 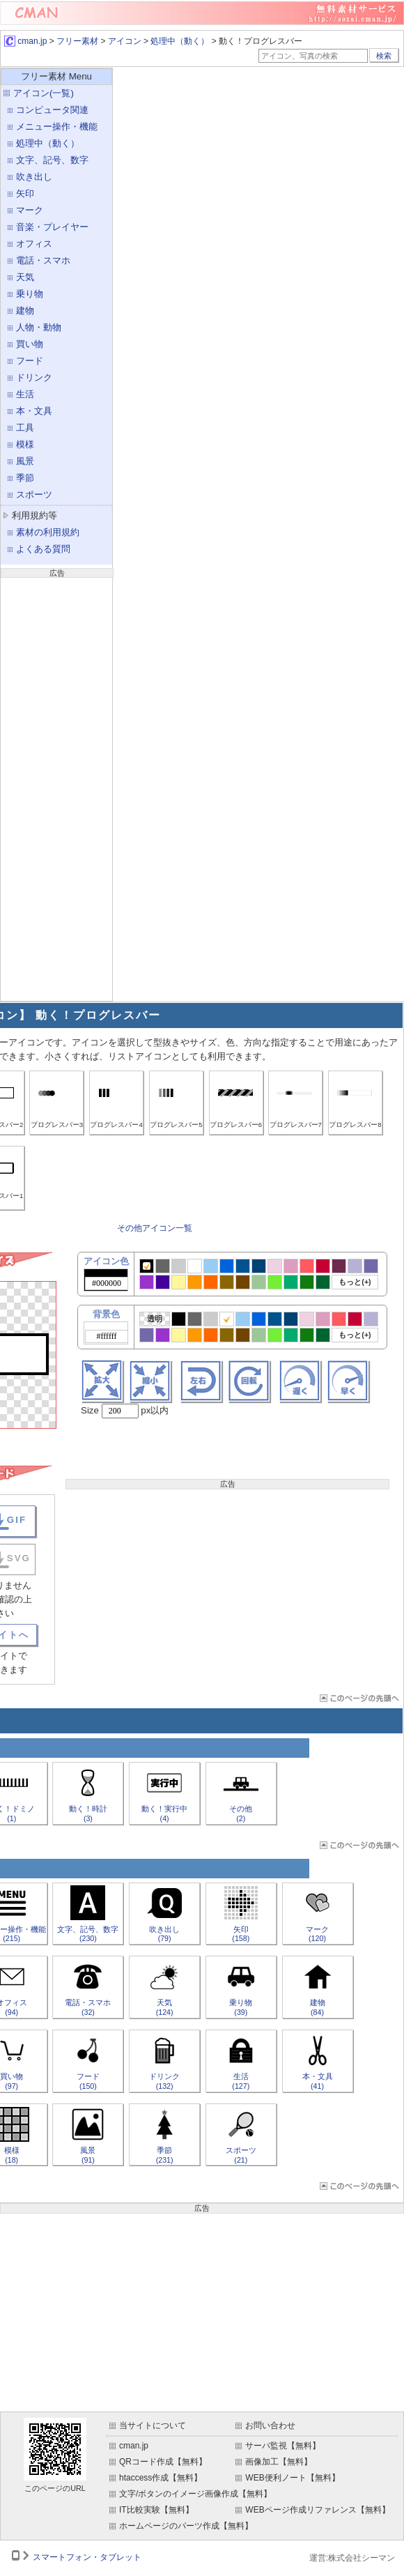 What do you see at coordinates (292, 2478) in the screenshot?
I see `WEB便利ノート【無料】` at bounding box center [292, 2478].